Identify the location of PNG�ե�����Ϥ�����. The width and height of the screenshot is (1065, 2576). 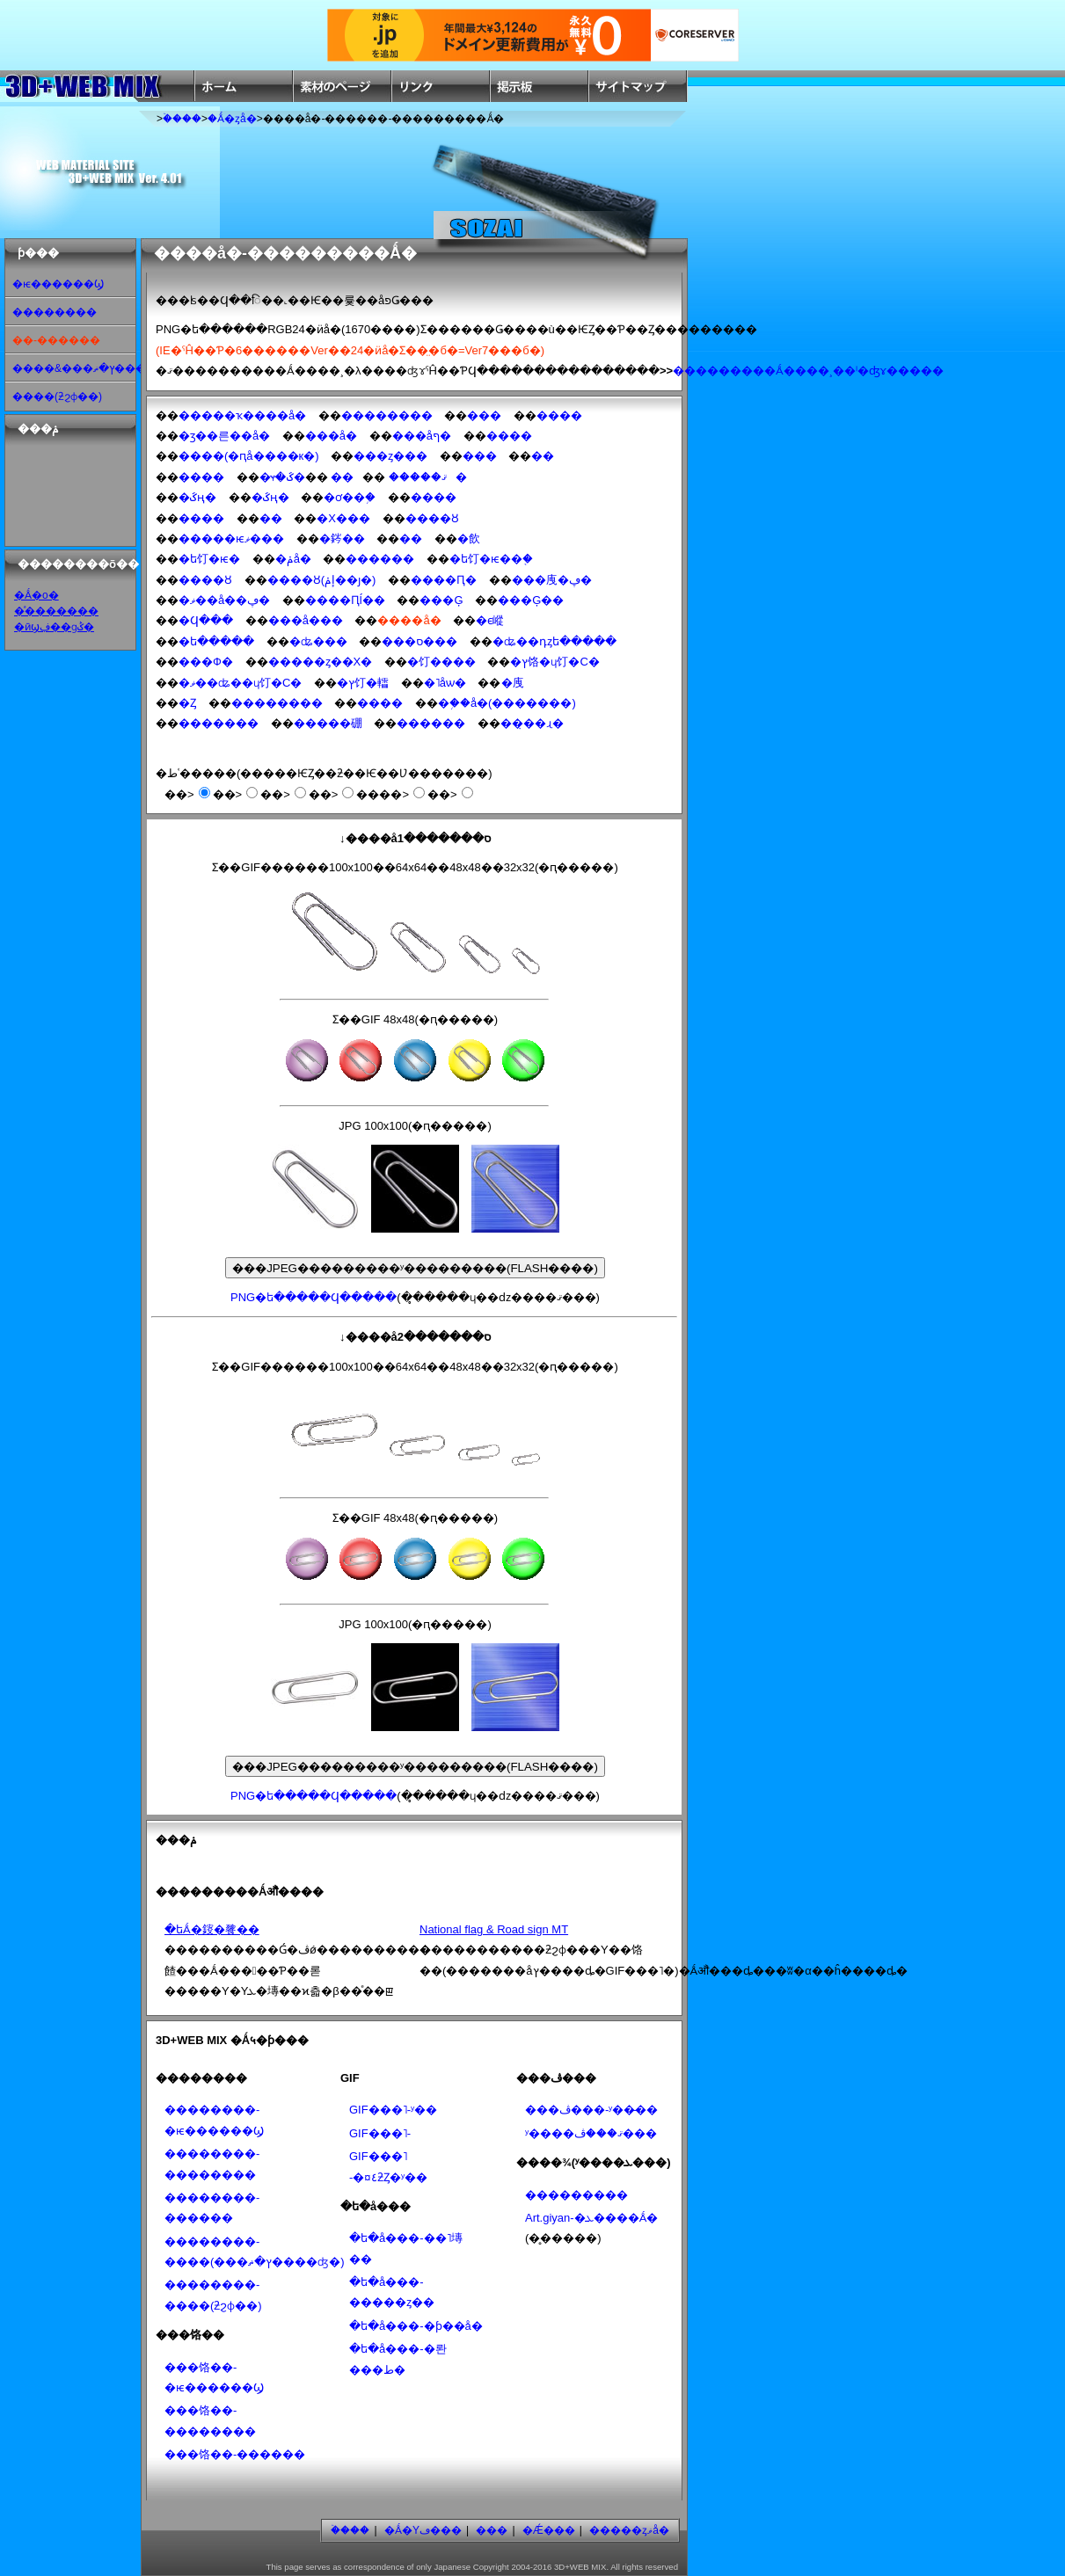
(313, 1297).